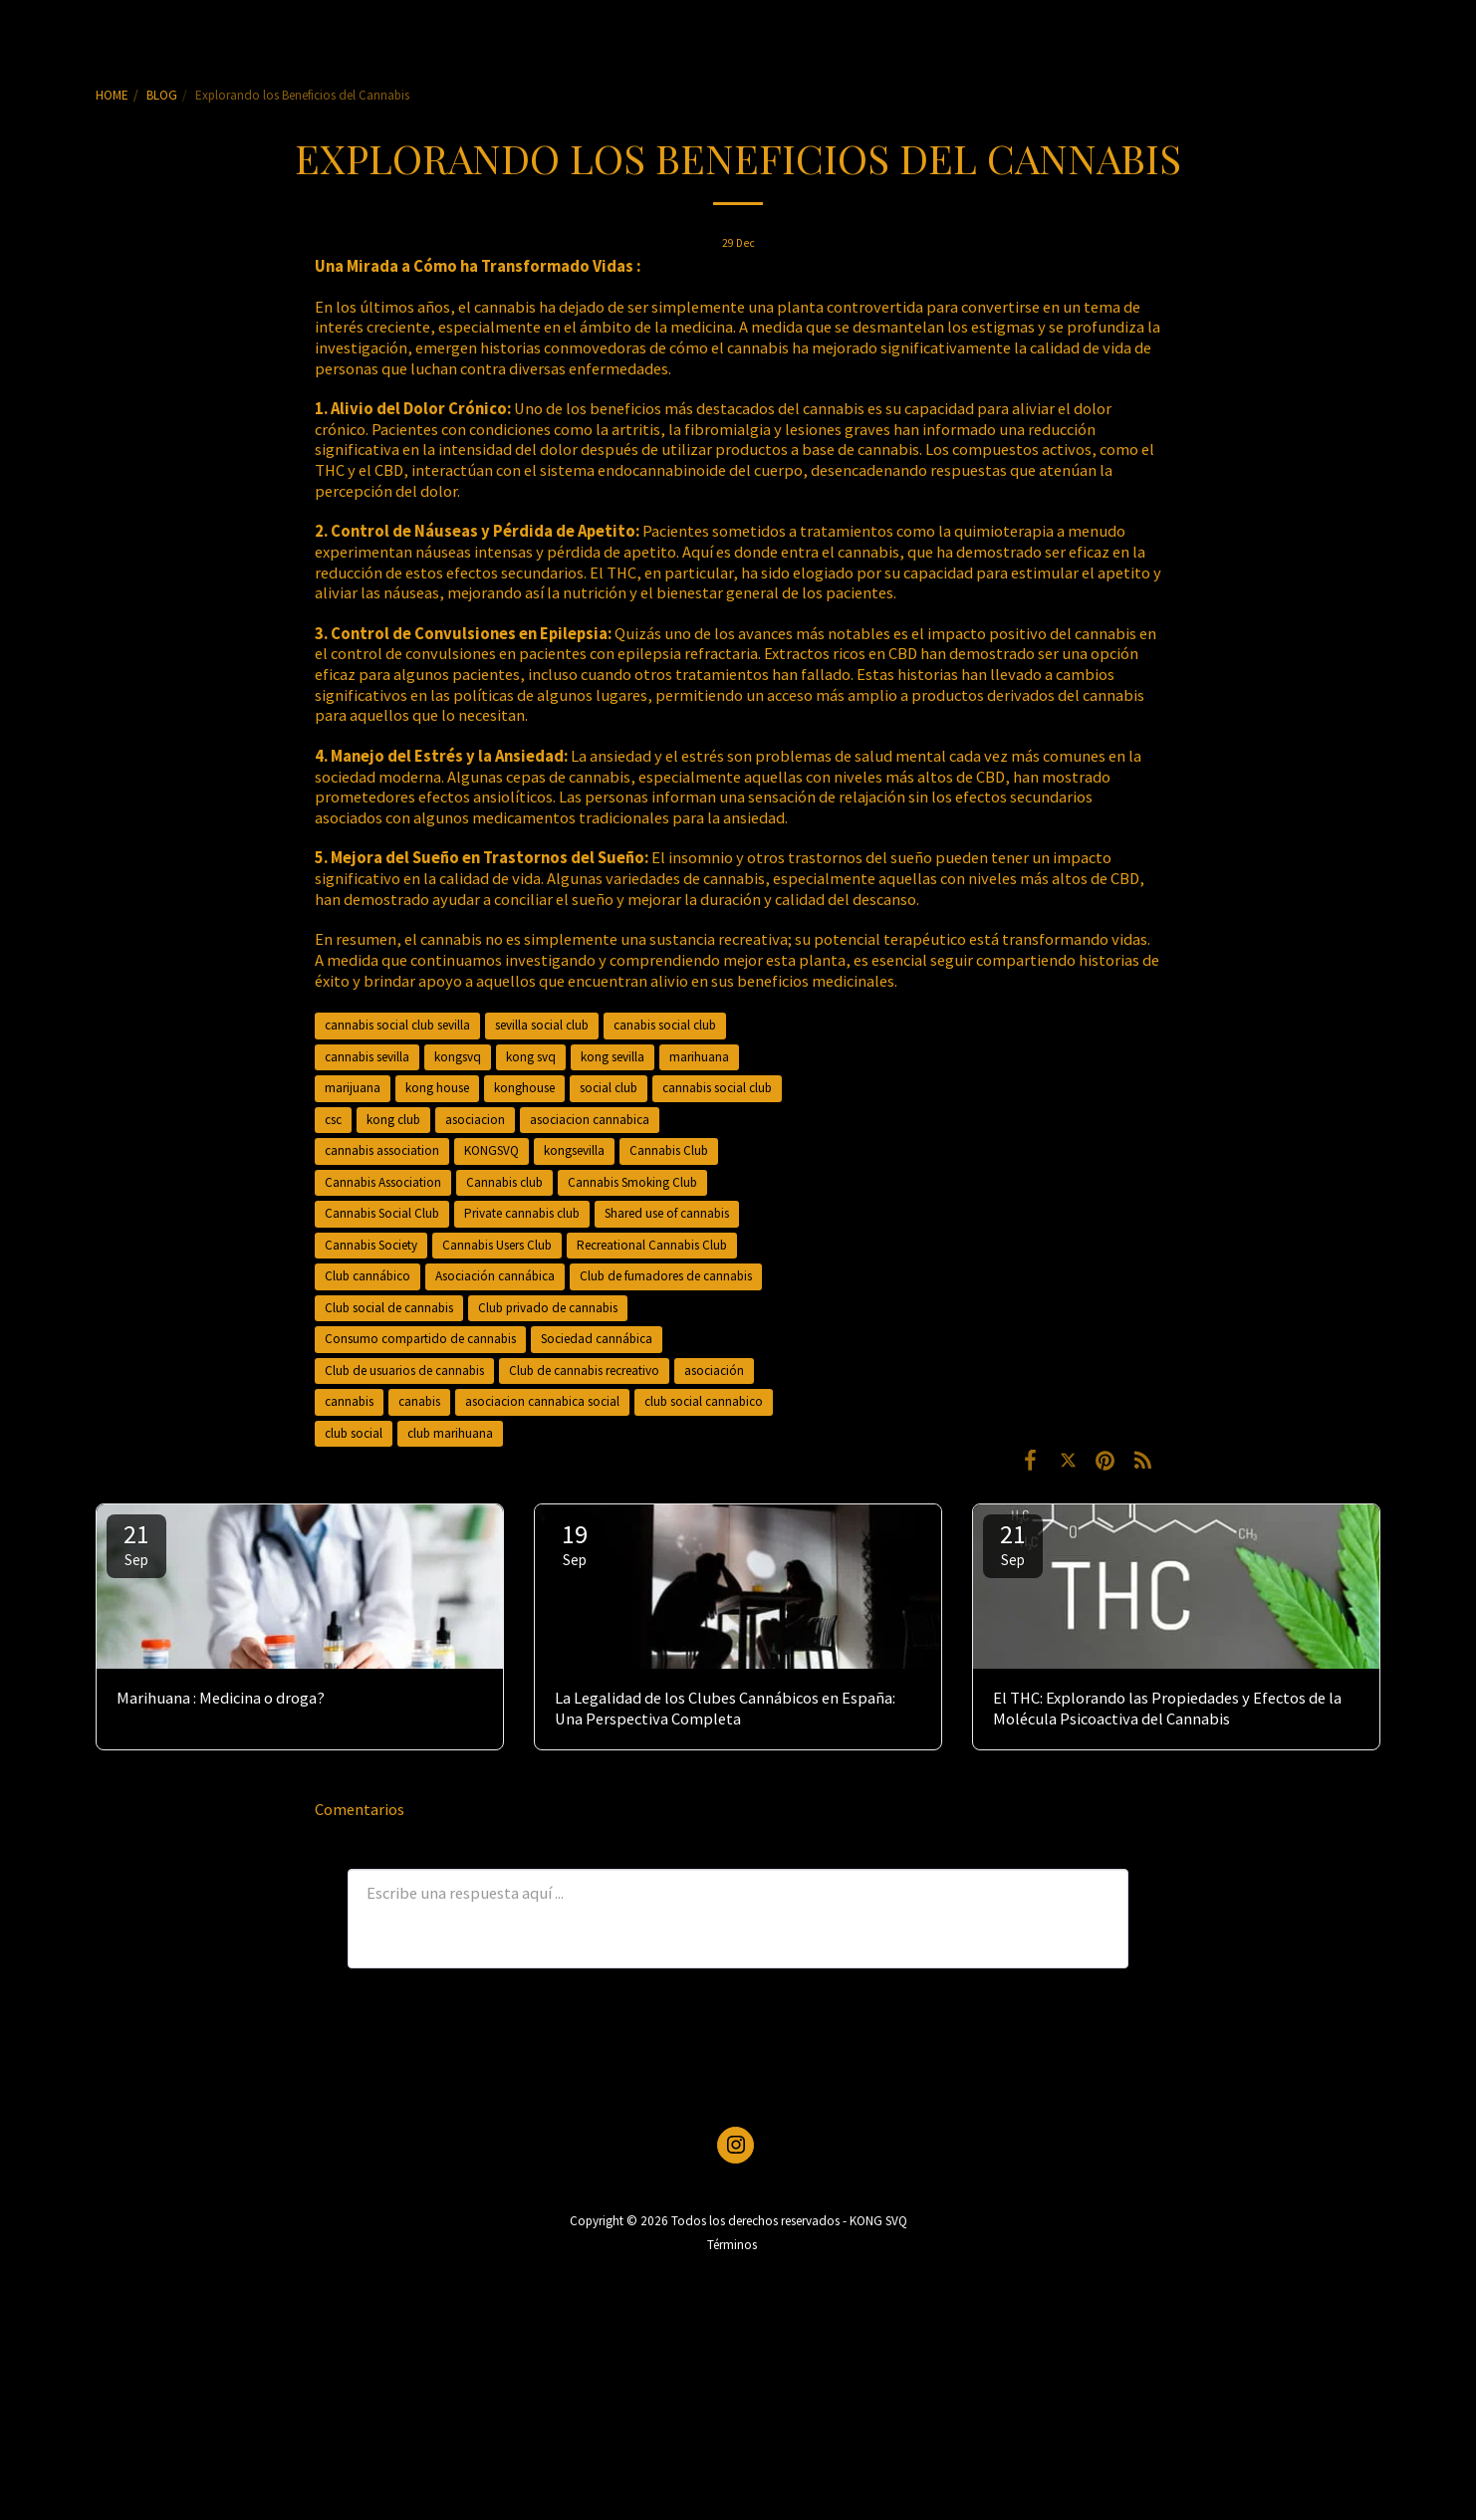  I want to click on Cannabis Club, so click(668, 1150).